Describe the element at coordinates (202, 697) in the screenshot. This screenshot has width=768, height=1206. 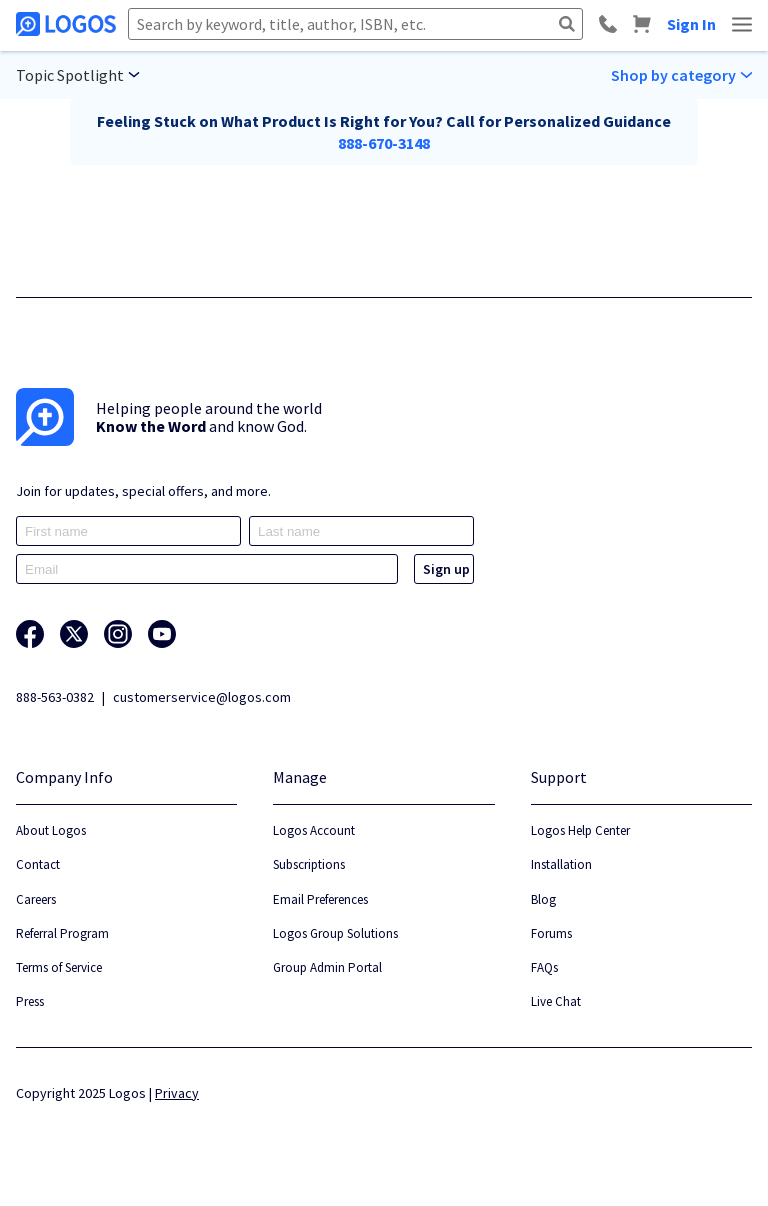
I see `customerservice@logos.com` at that location.